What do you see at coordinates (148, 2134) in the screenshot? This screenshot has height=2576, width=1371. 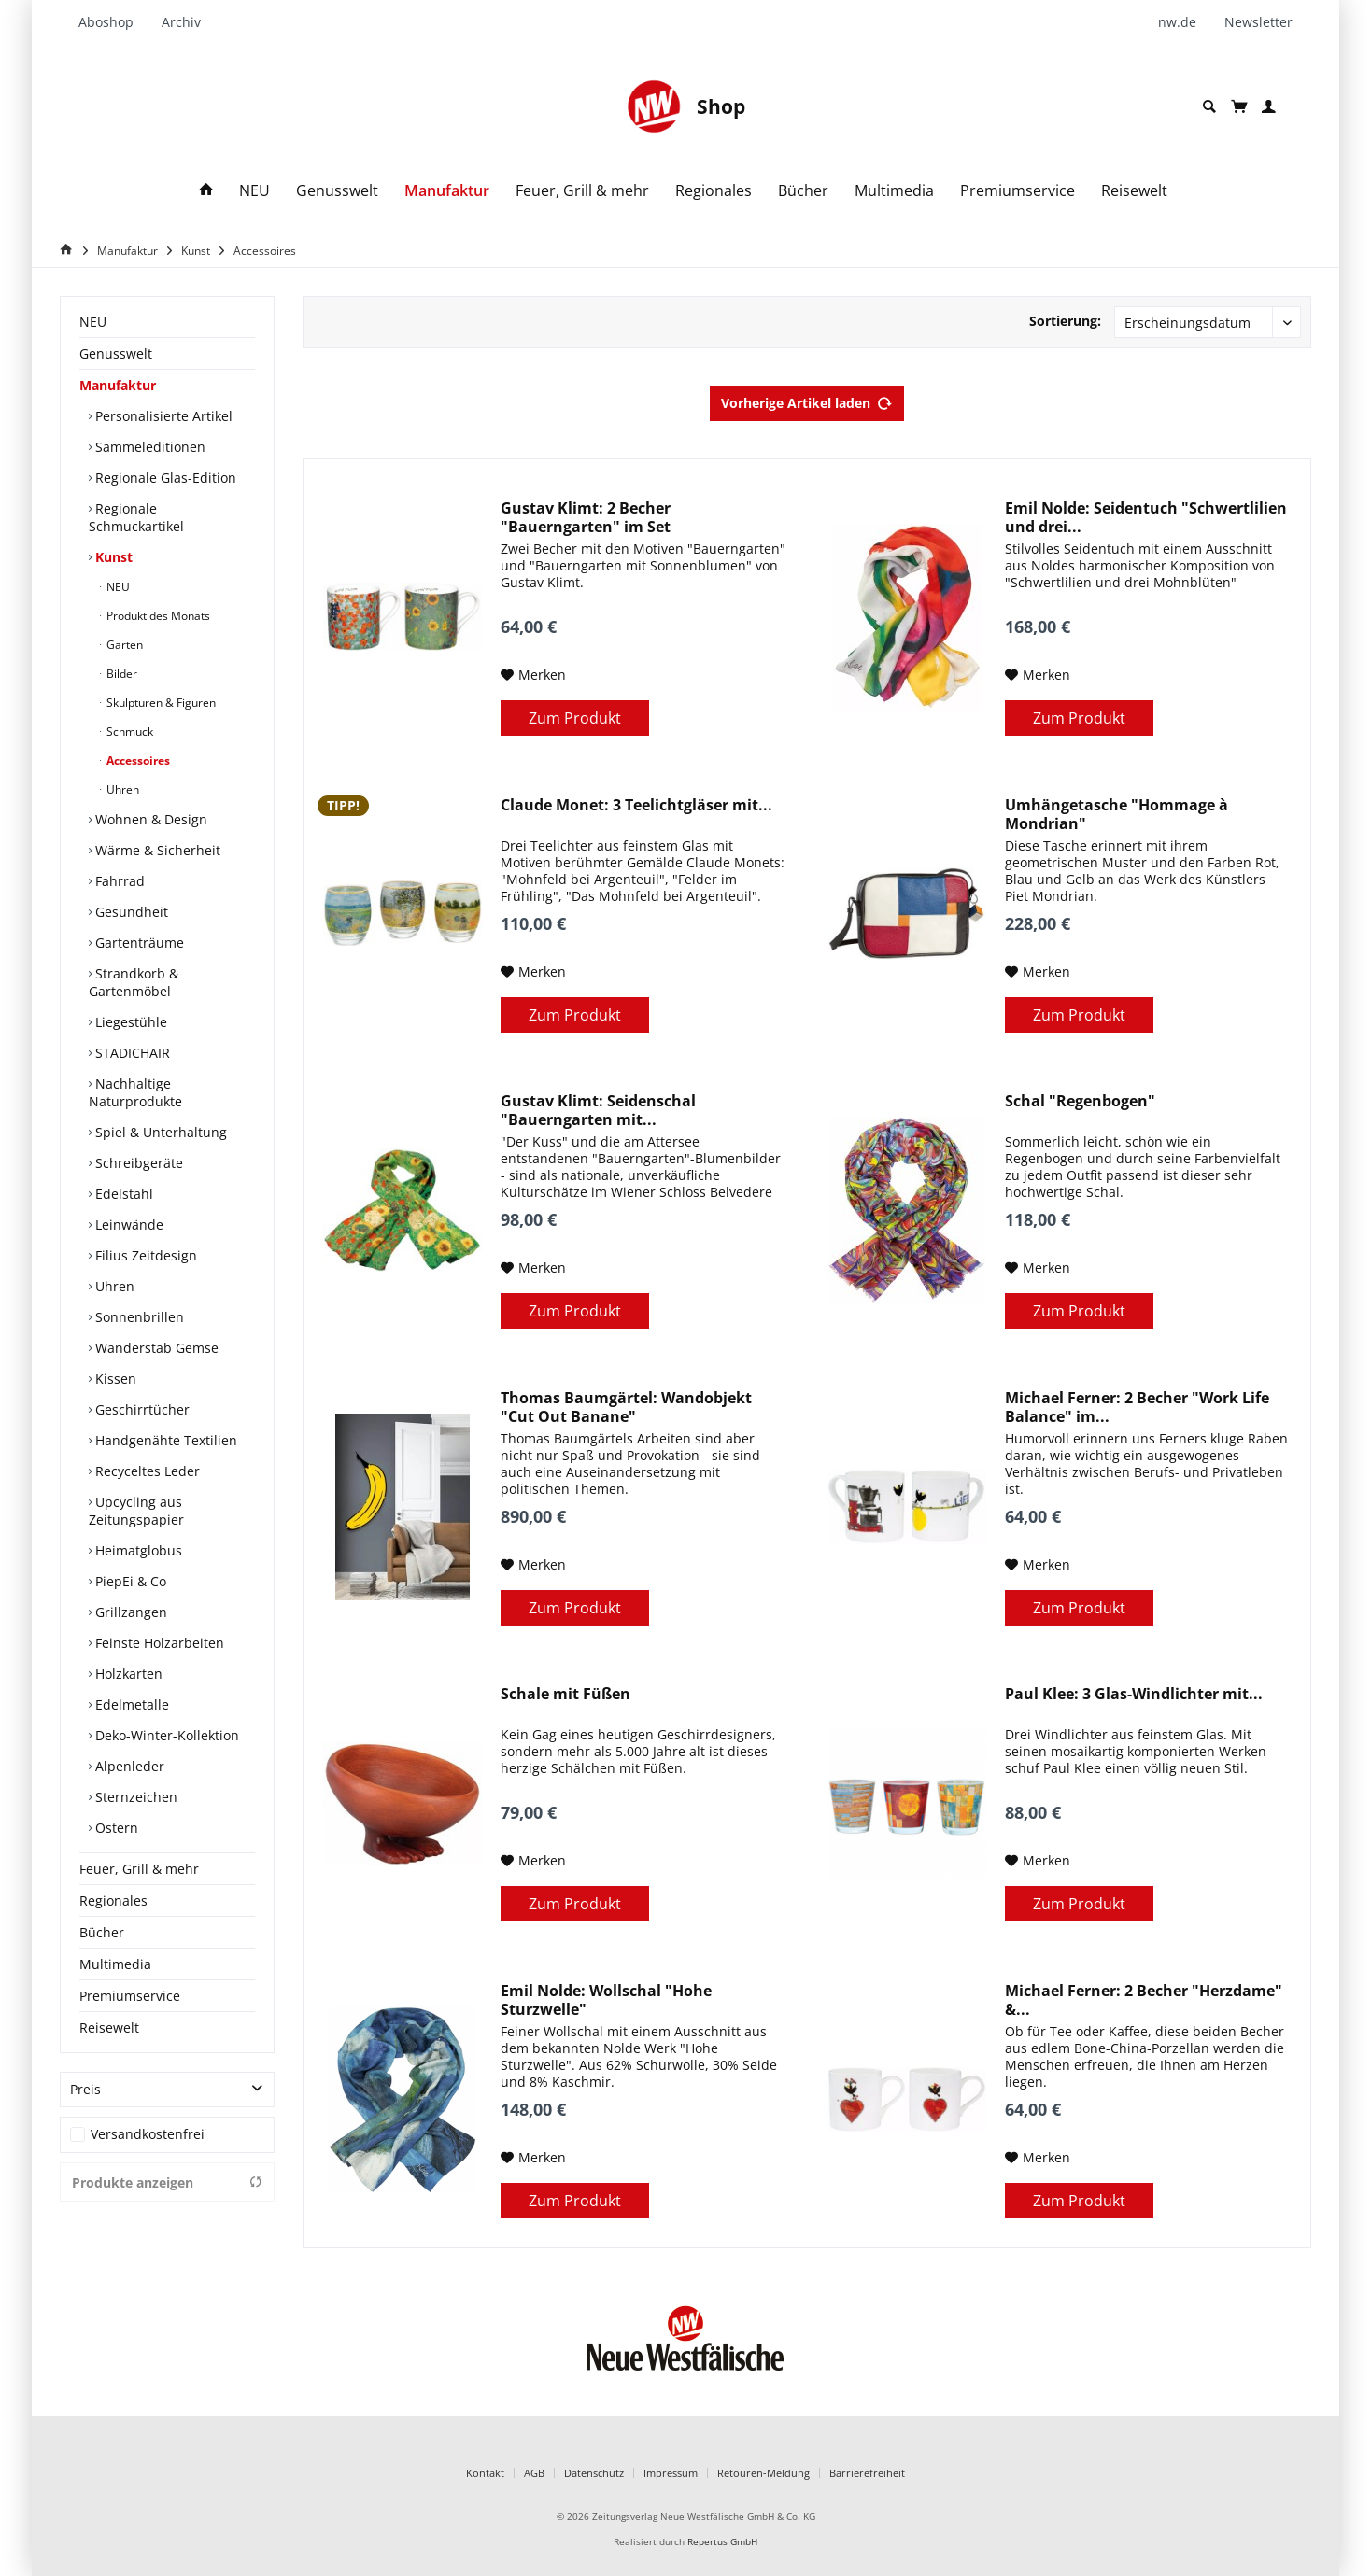 I see `Versandkostenfrei` at bounding box center [148, 2134].